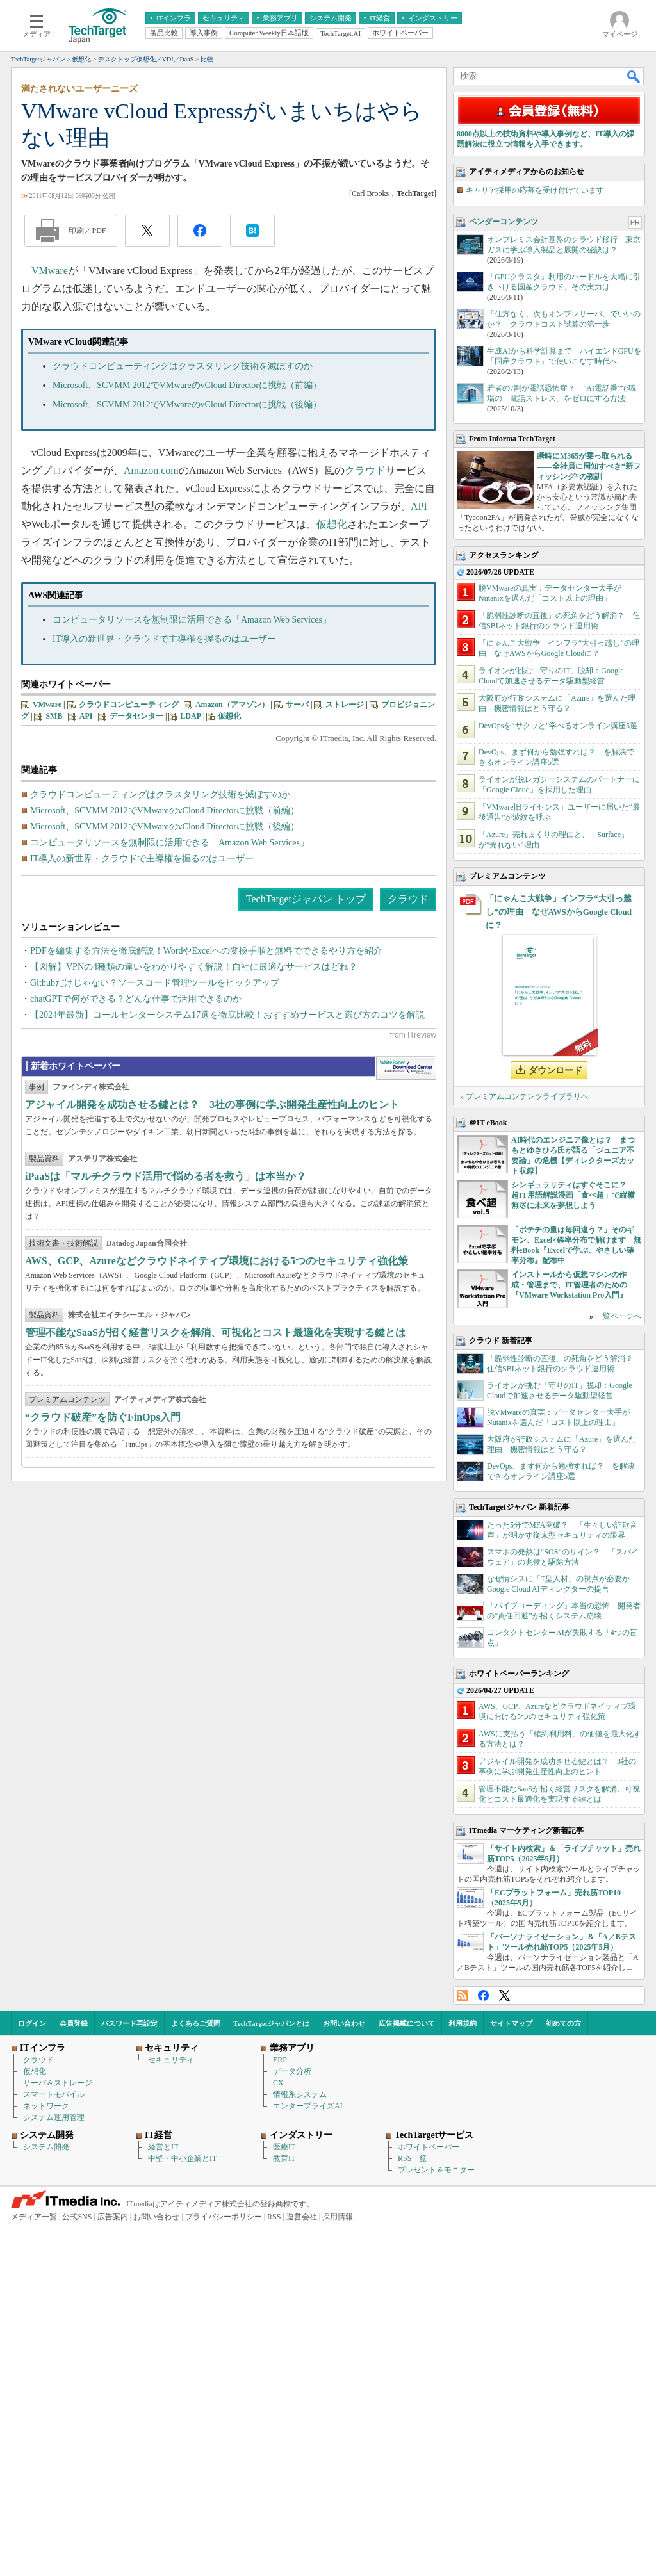 This screenshot has width=656, height=2576. I want to click on Githubだけじゃない？ソースコード管理ツールをピックアップ, so click(154, 983).